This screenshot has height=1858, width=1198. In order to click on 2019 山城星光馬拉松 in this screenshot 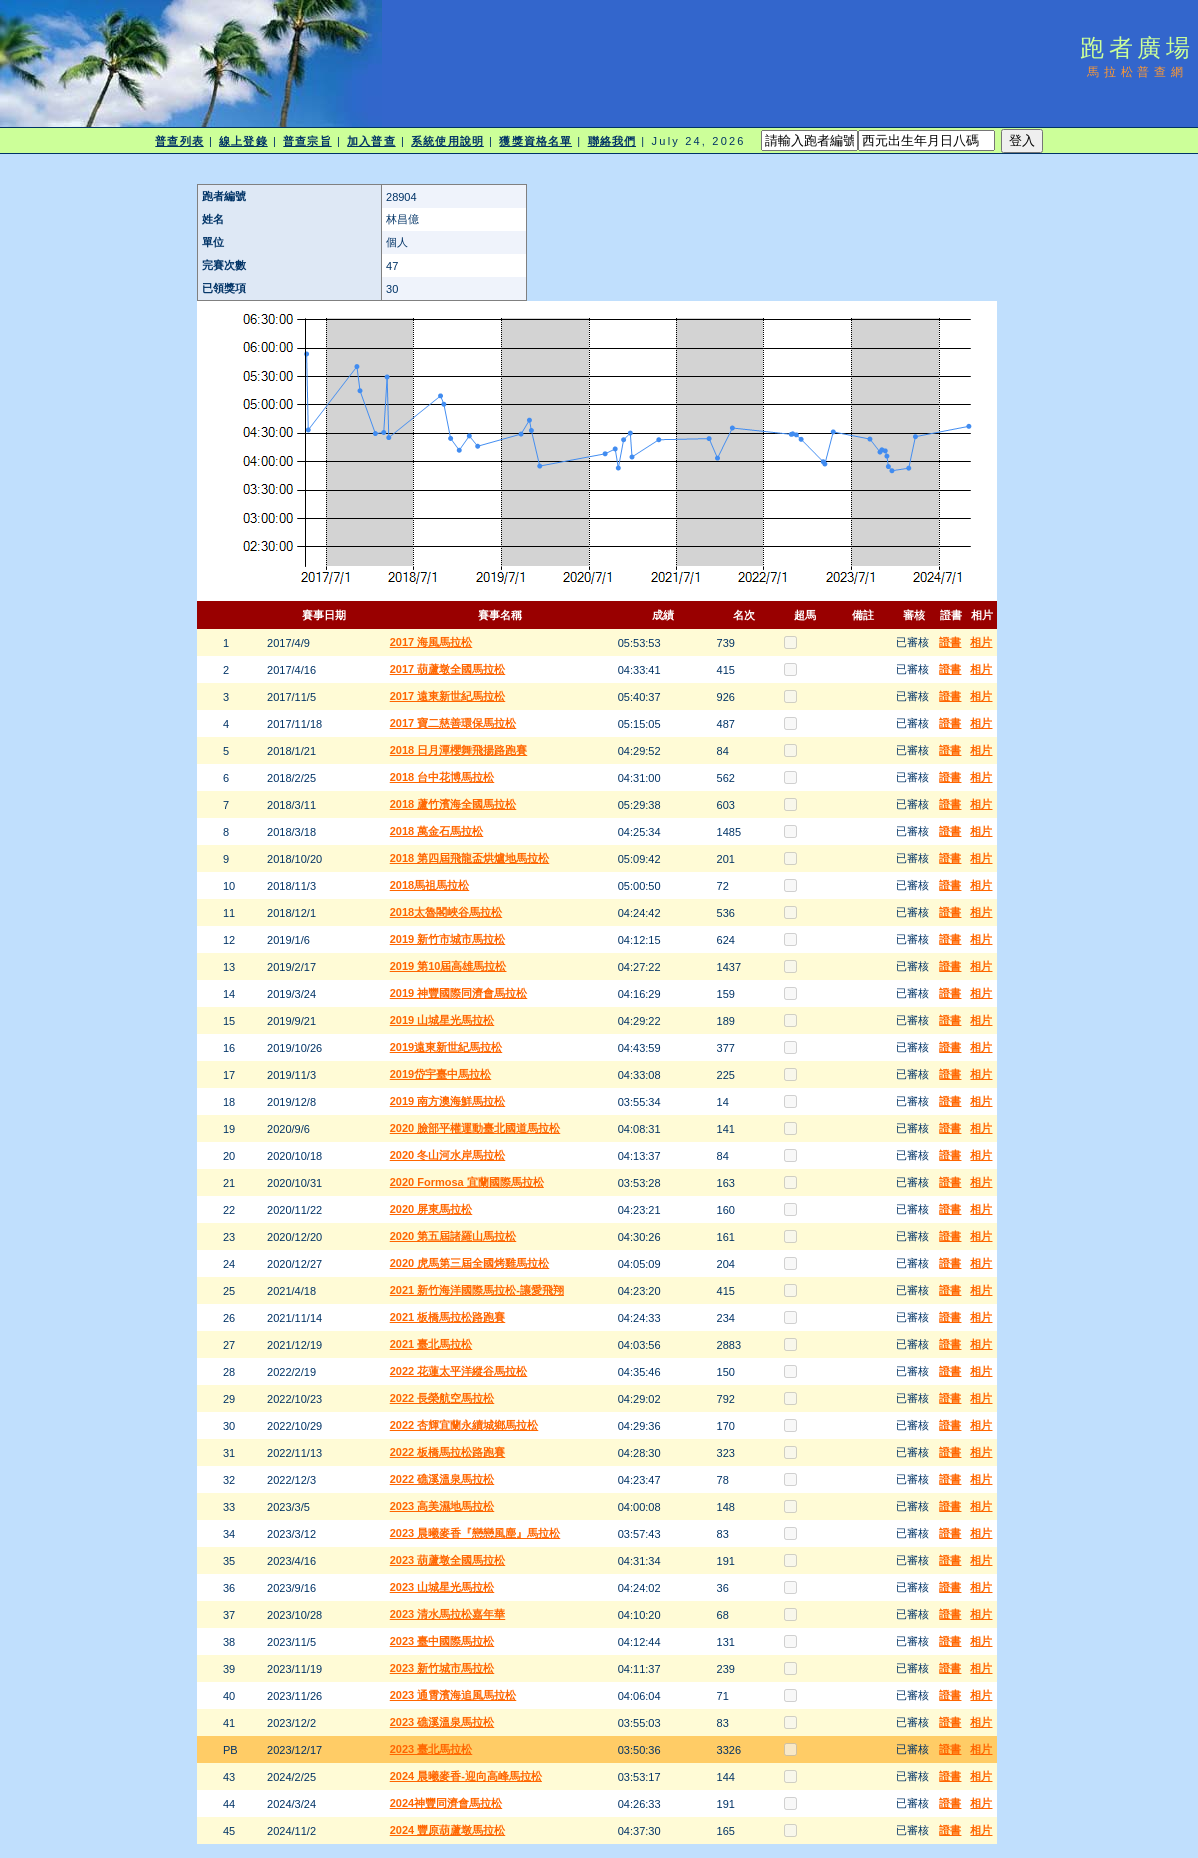, I will do `click(442, 1020)`.